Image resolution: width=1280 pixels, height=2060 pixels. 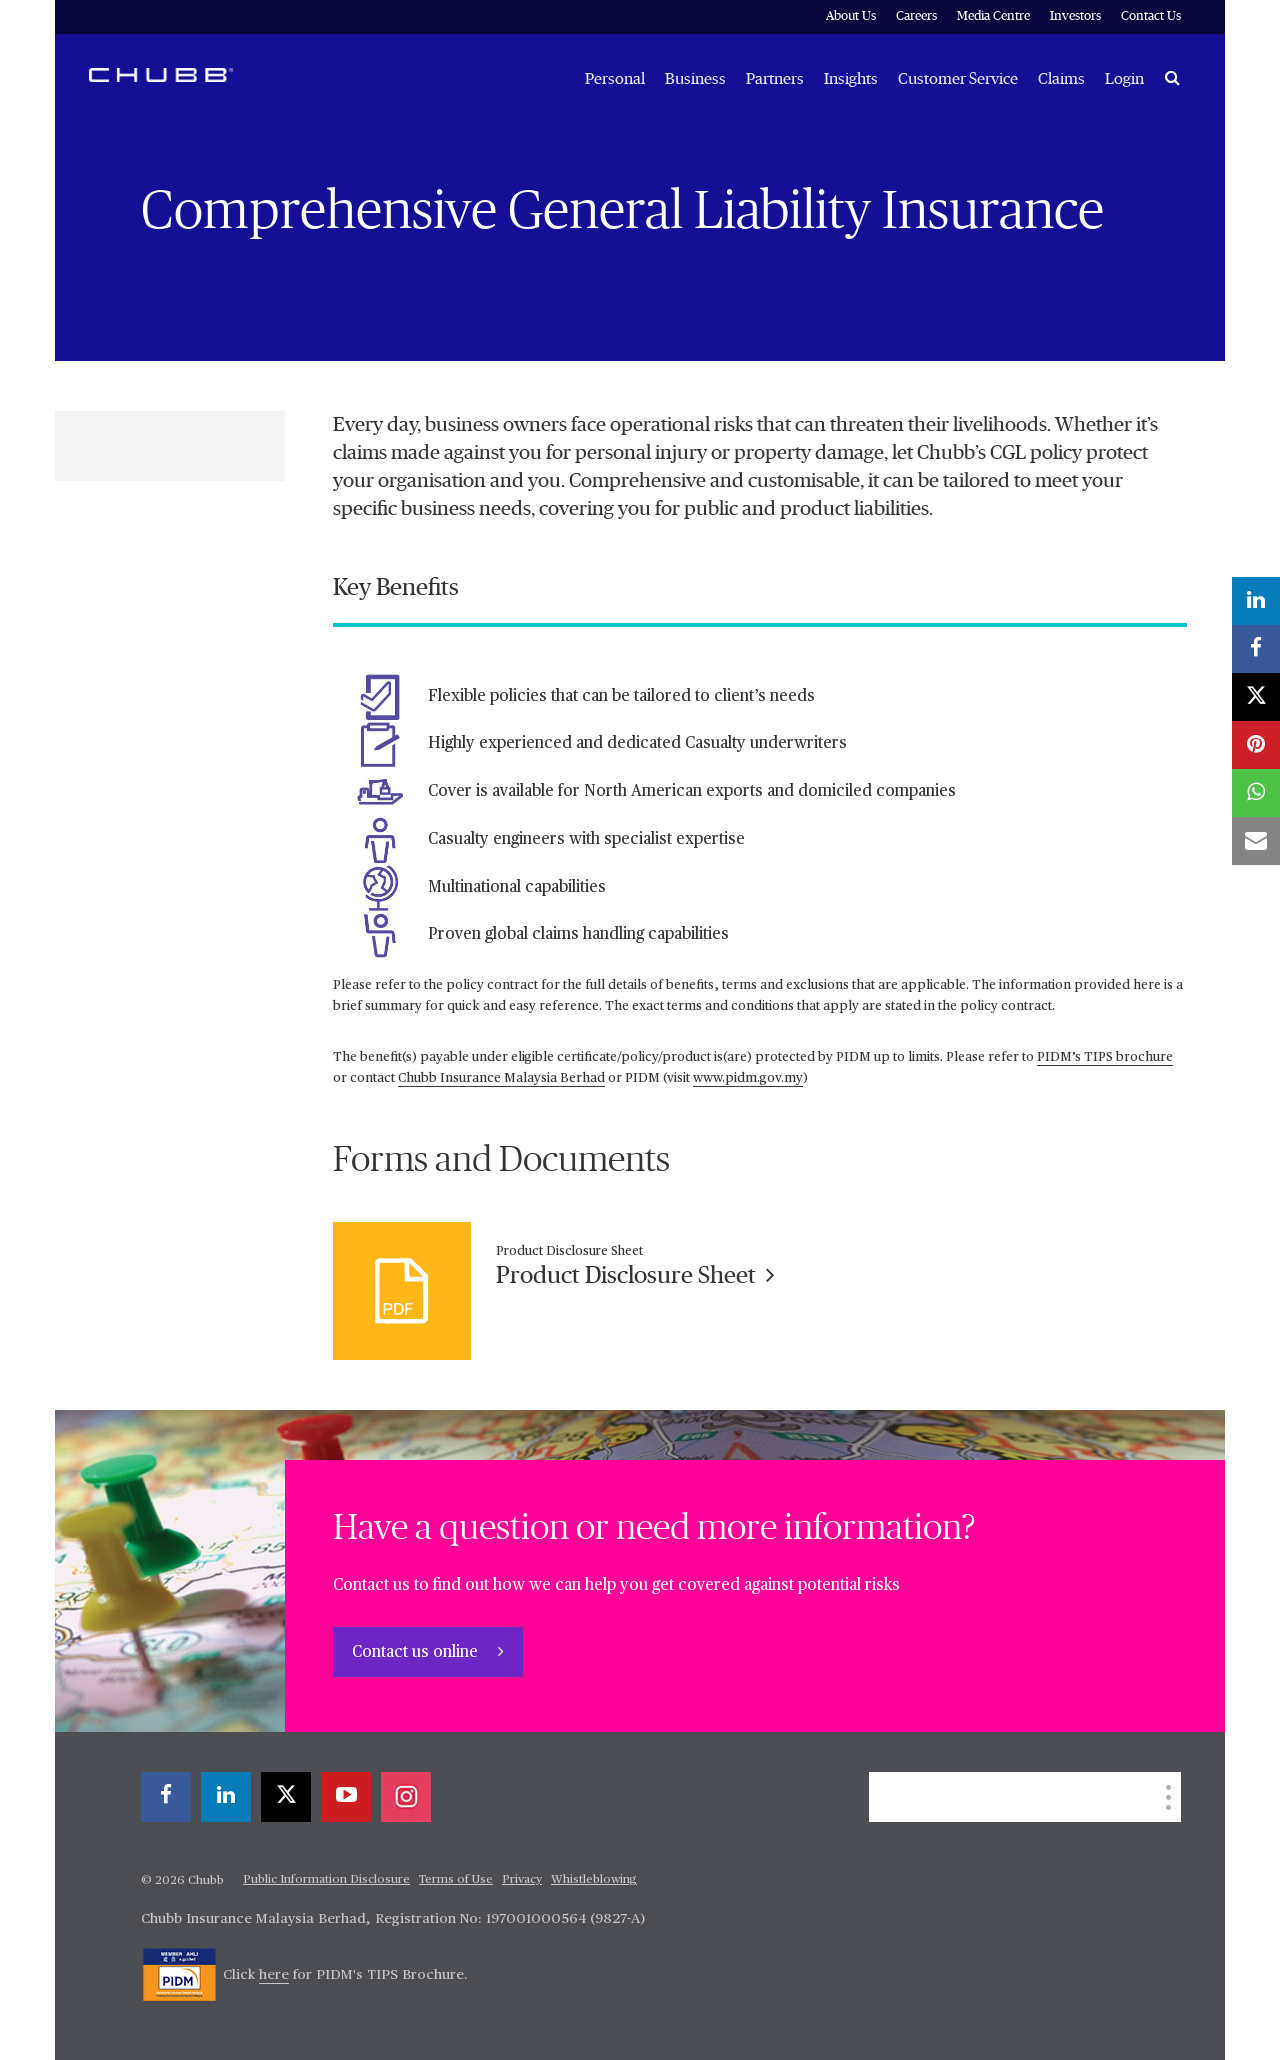 I want to click on Business, so click(x=695, y=79).